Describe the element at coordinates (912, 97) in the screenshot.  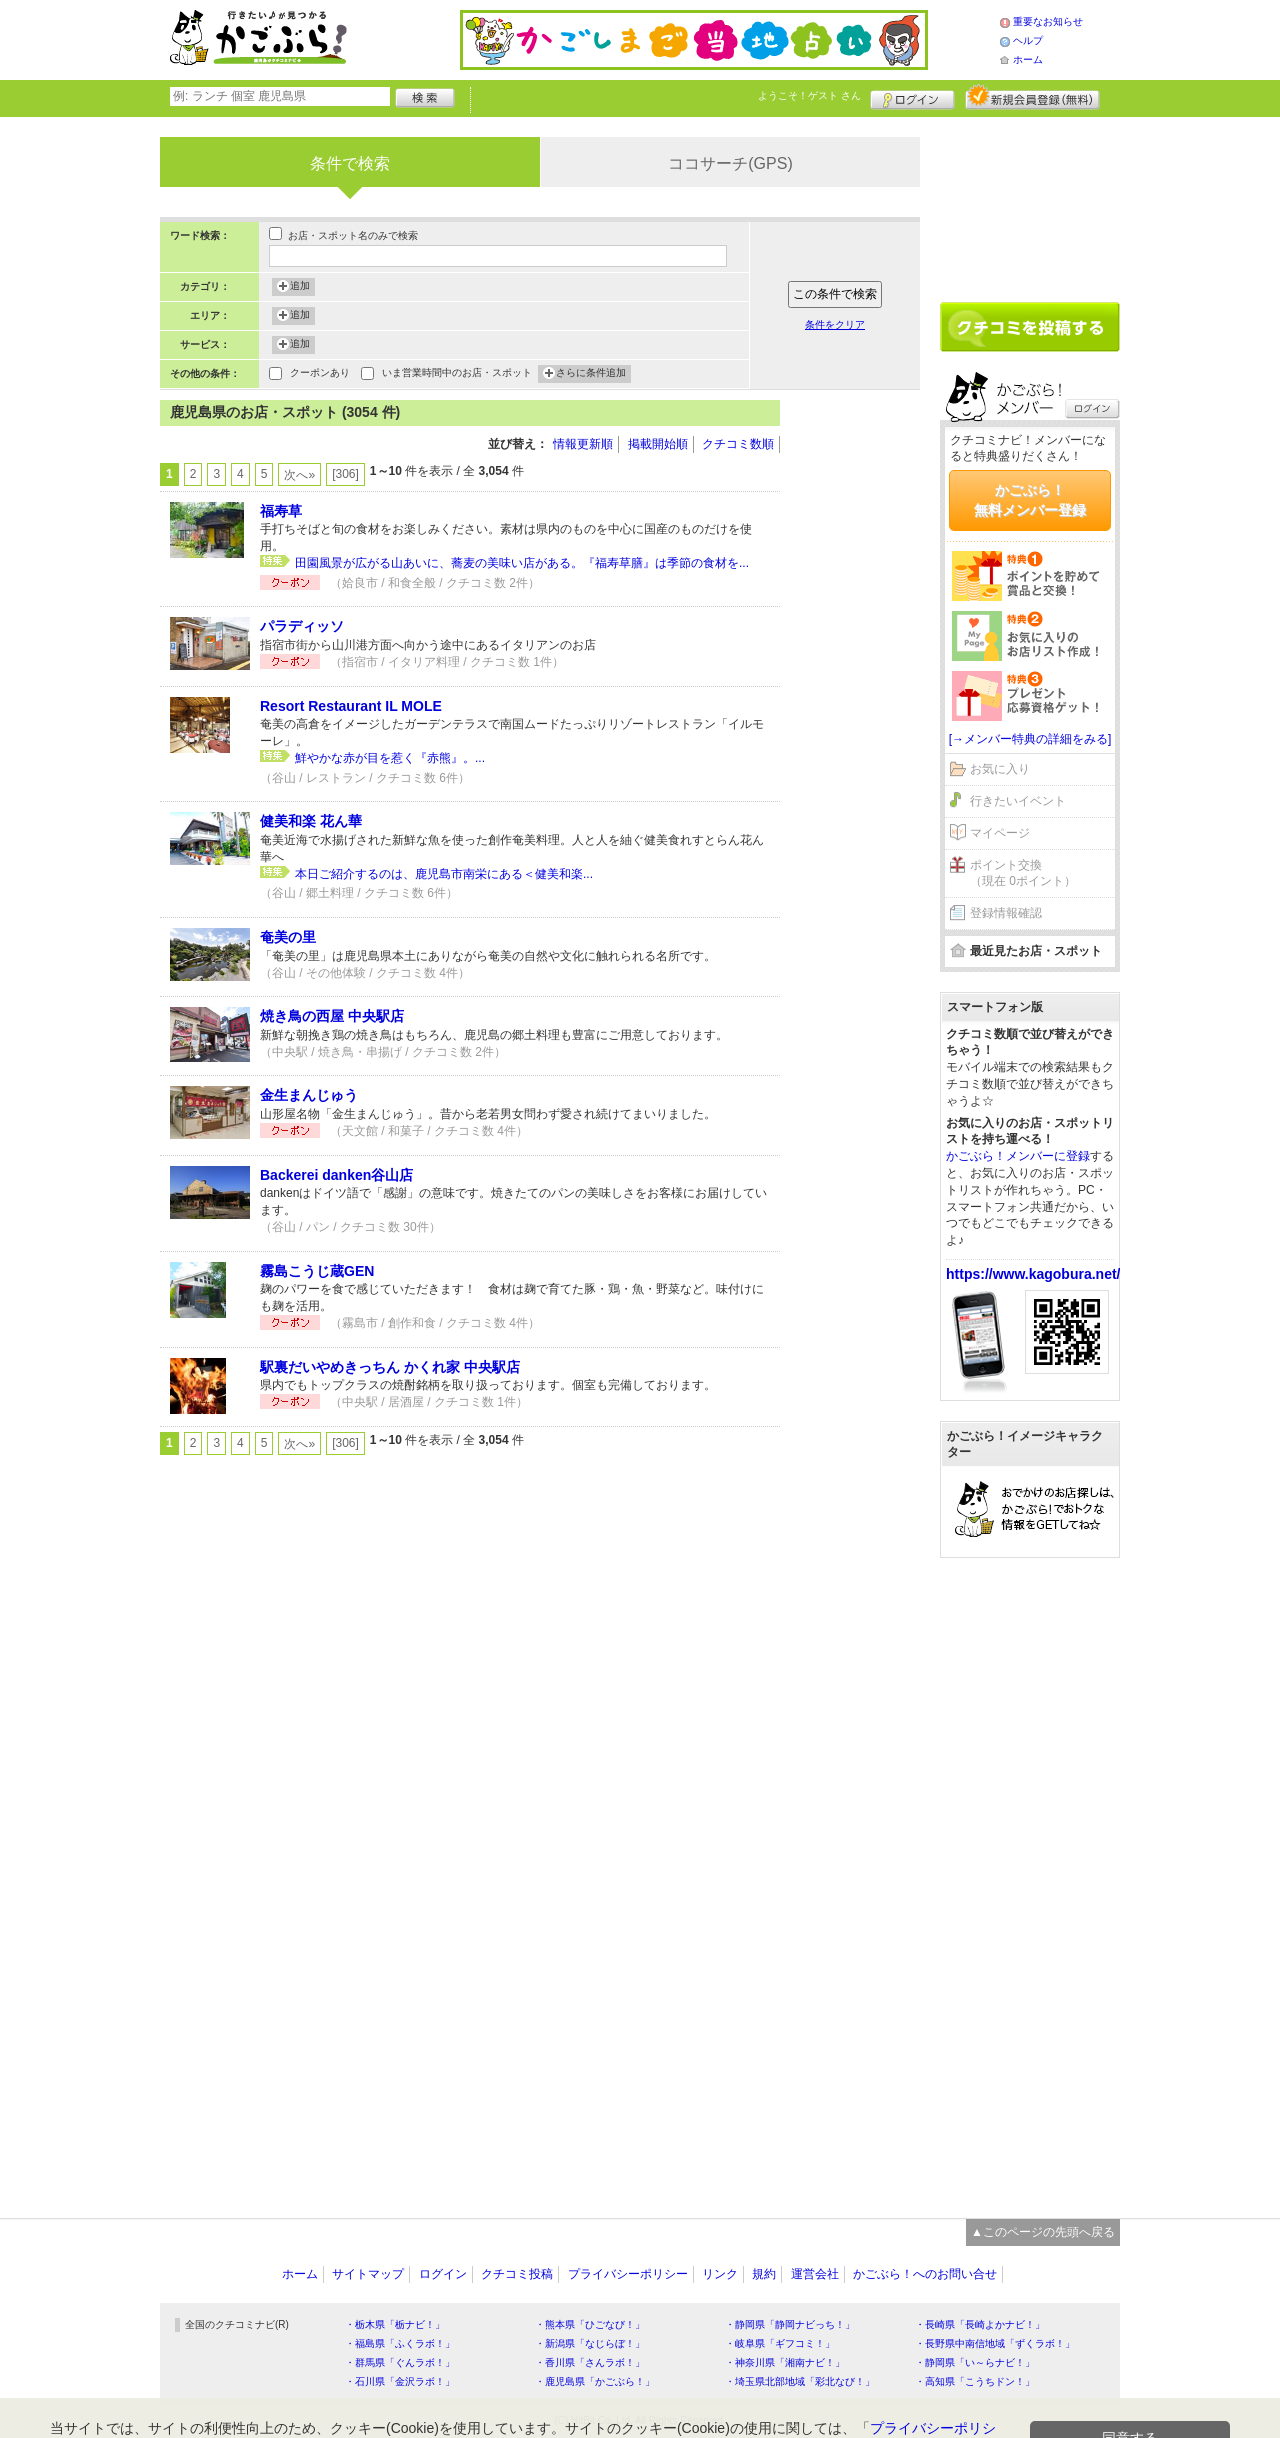
I see `ログイン` at that location.